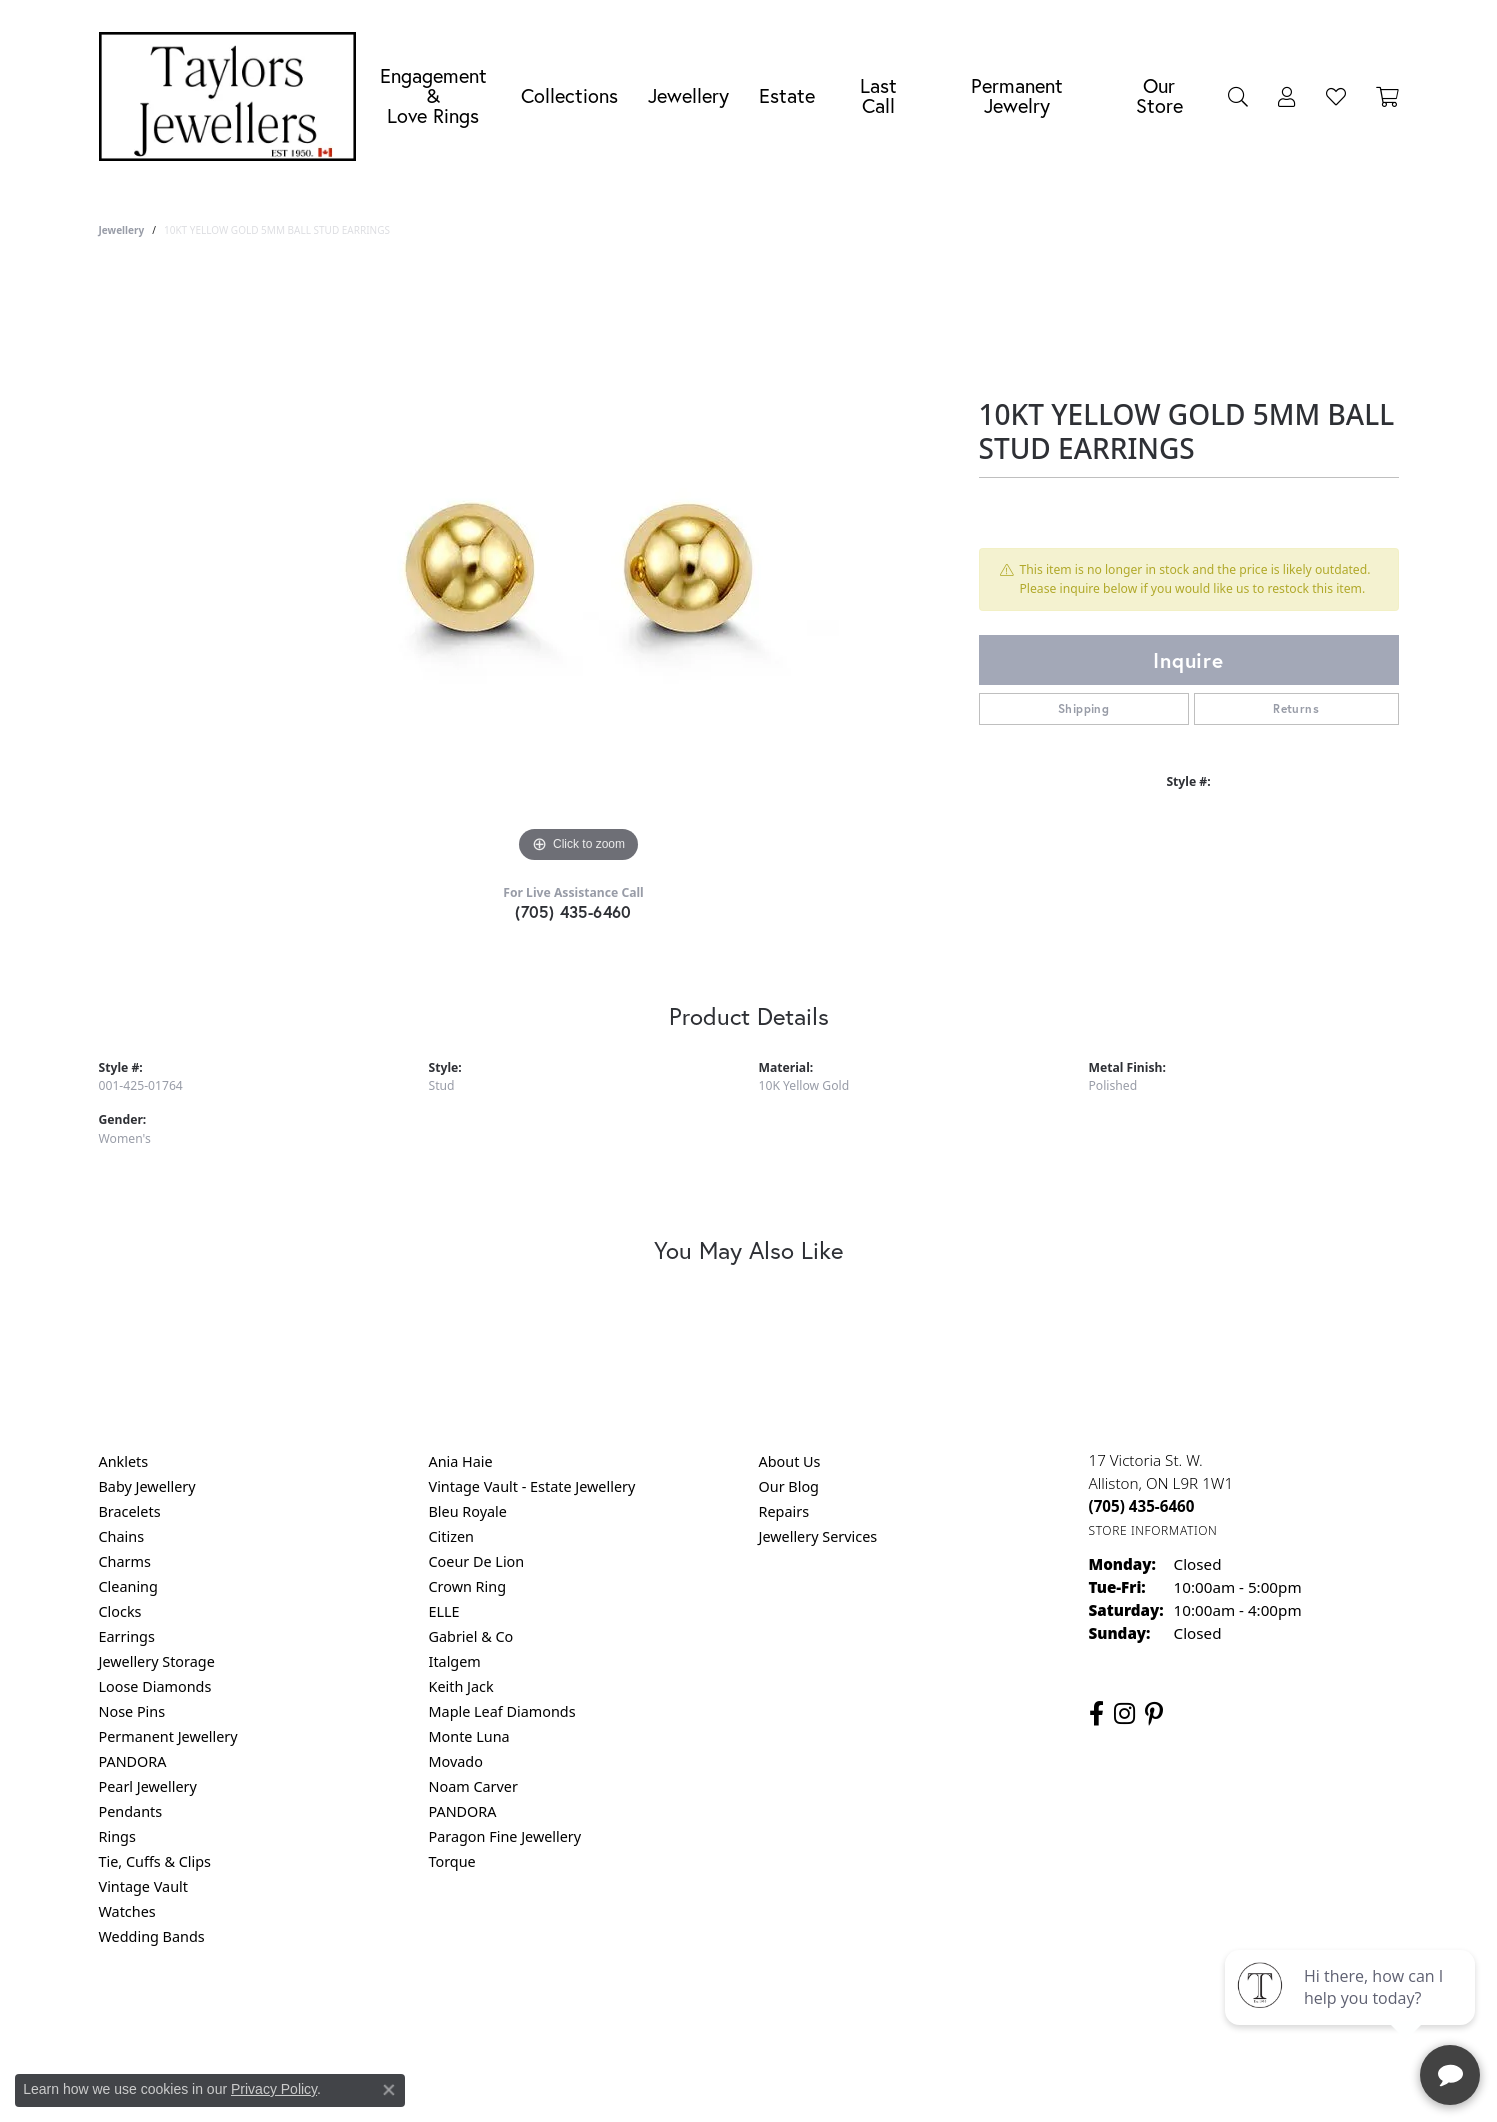  What do you see at coordinates (120, 1611) in the screenshot?
I see `Clocks [menuitem]` at bounding box center [120, 1611].